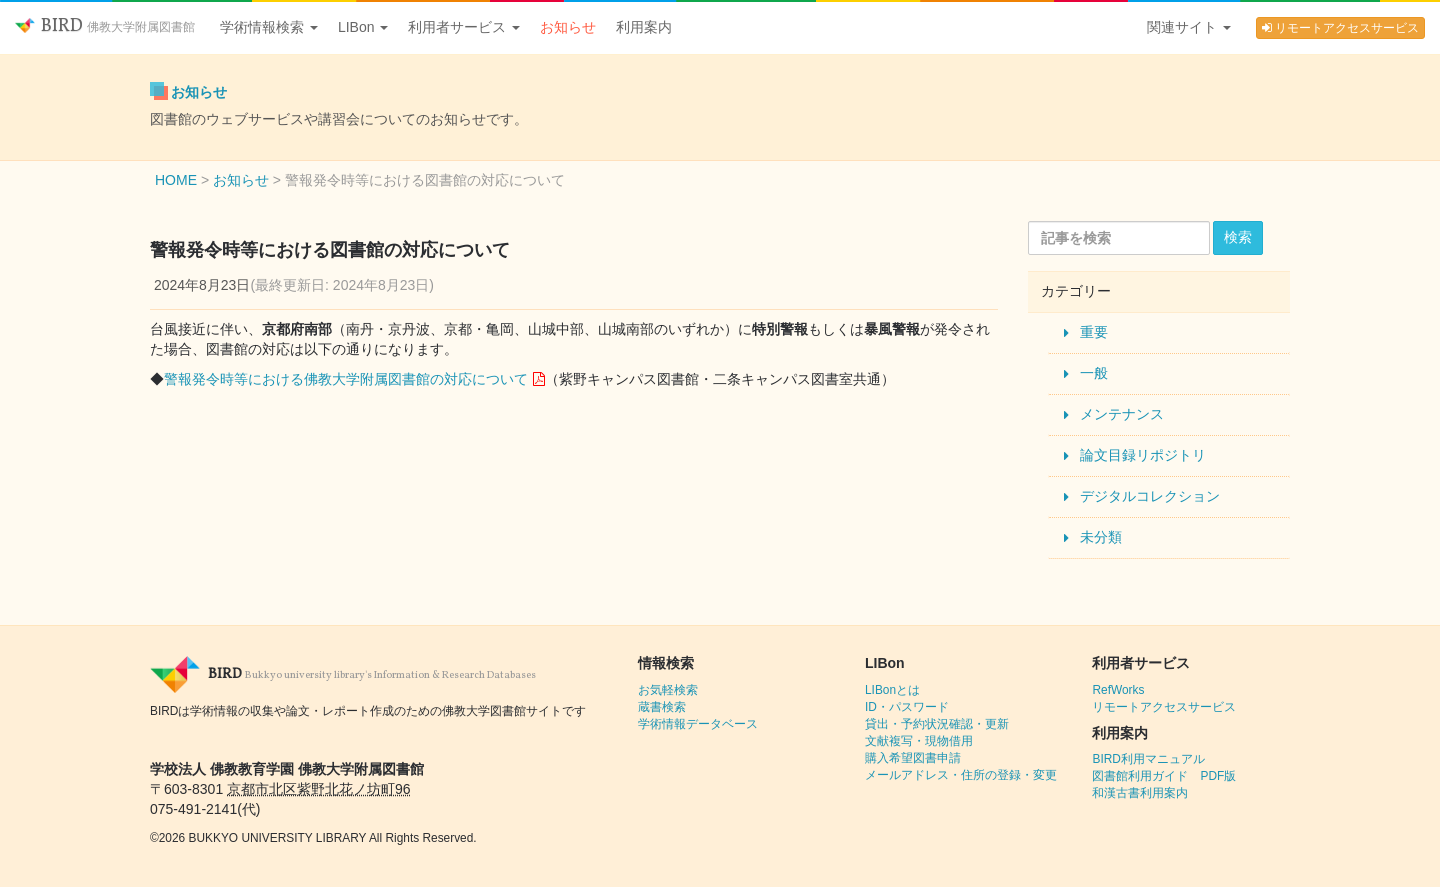 This screenshot has height=887, width=1440. What do you see at coordinates (1150, 496) in the screenshot?
I see `デジタルコレクション` at bounding box center [1150, 496].